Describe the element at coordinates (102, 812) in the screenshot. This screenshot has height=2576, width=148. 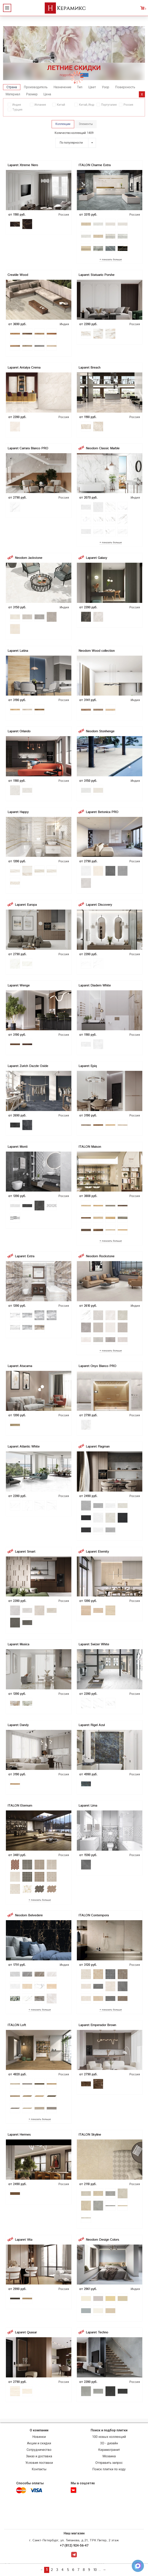
I see `Laparet Betonica PRO` at that location.